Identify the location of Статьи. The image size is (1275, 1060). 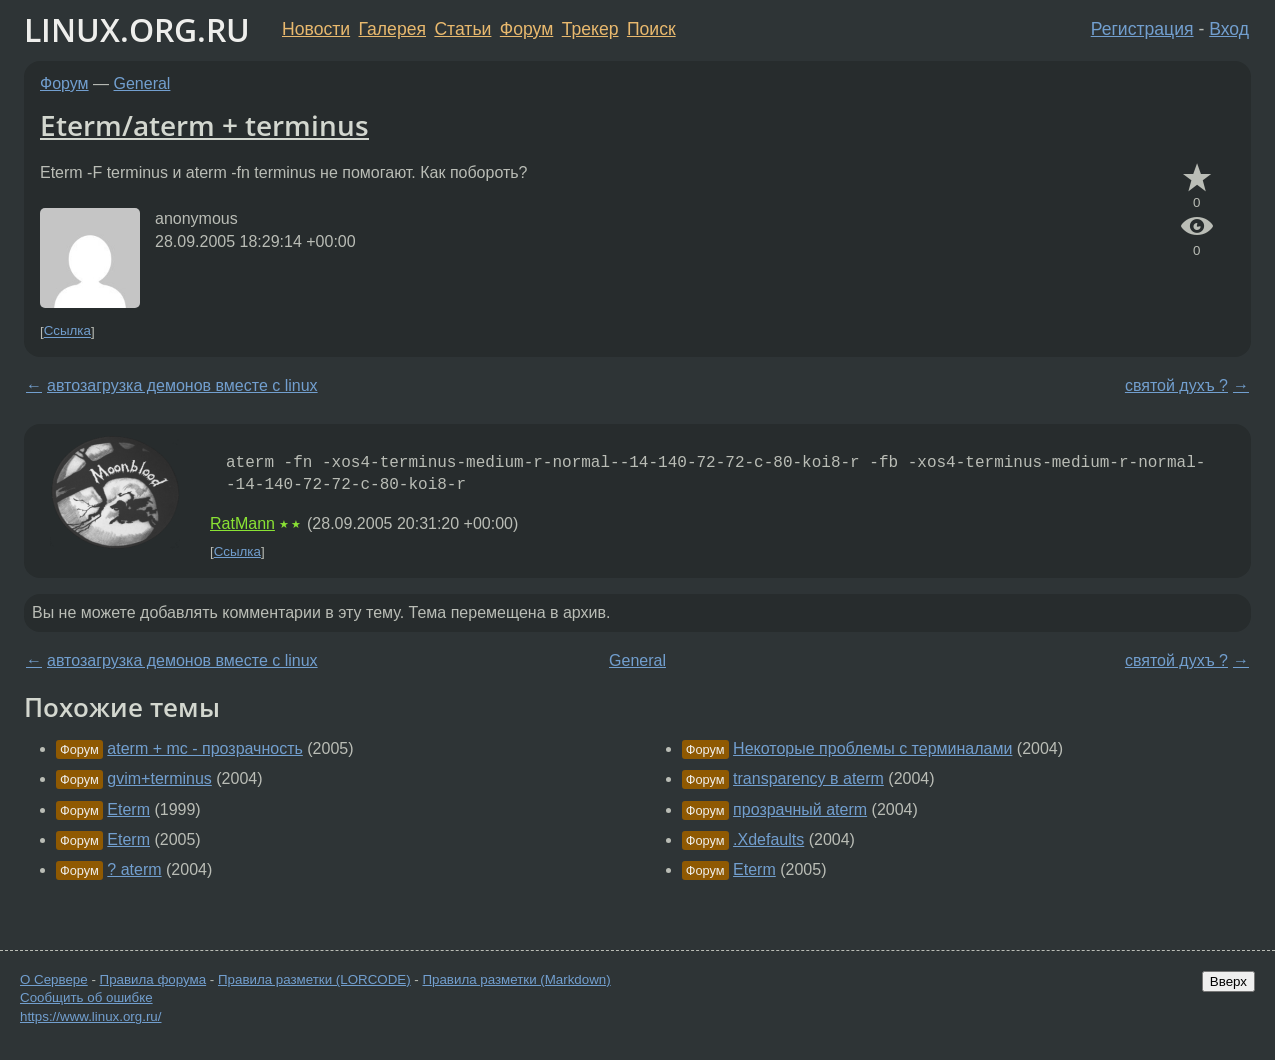
(462, 29).